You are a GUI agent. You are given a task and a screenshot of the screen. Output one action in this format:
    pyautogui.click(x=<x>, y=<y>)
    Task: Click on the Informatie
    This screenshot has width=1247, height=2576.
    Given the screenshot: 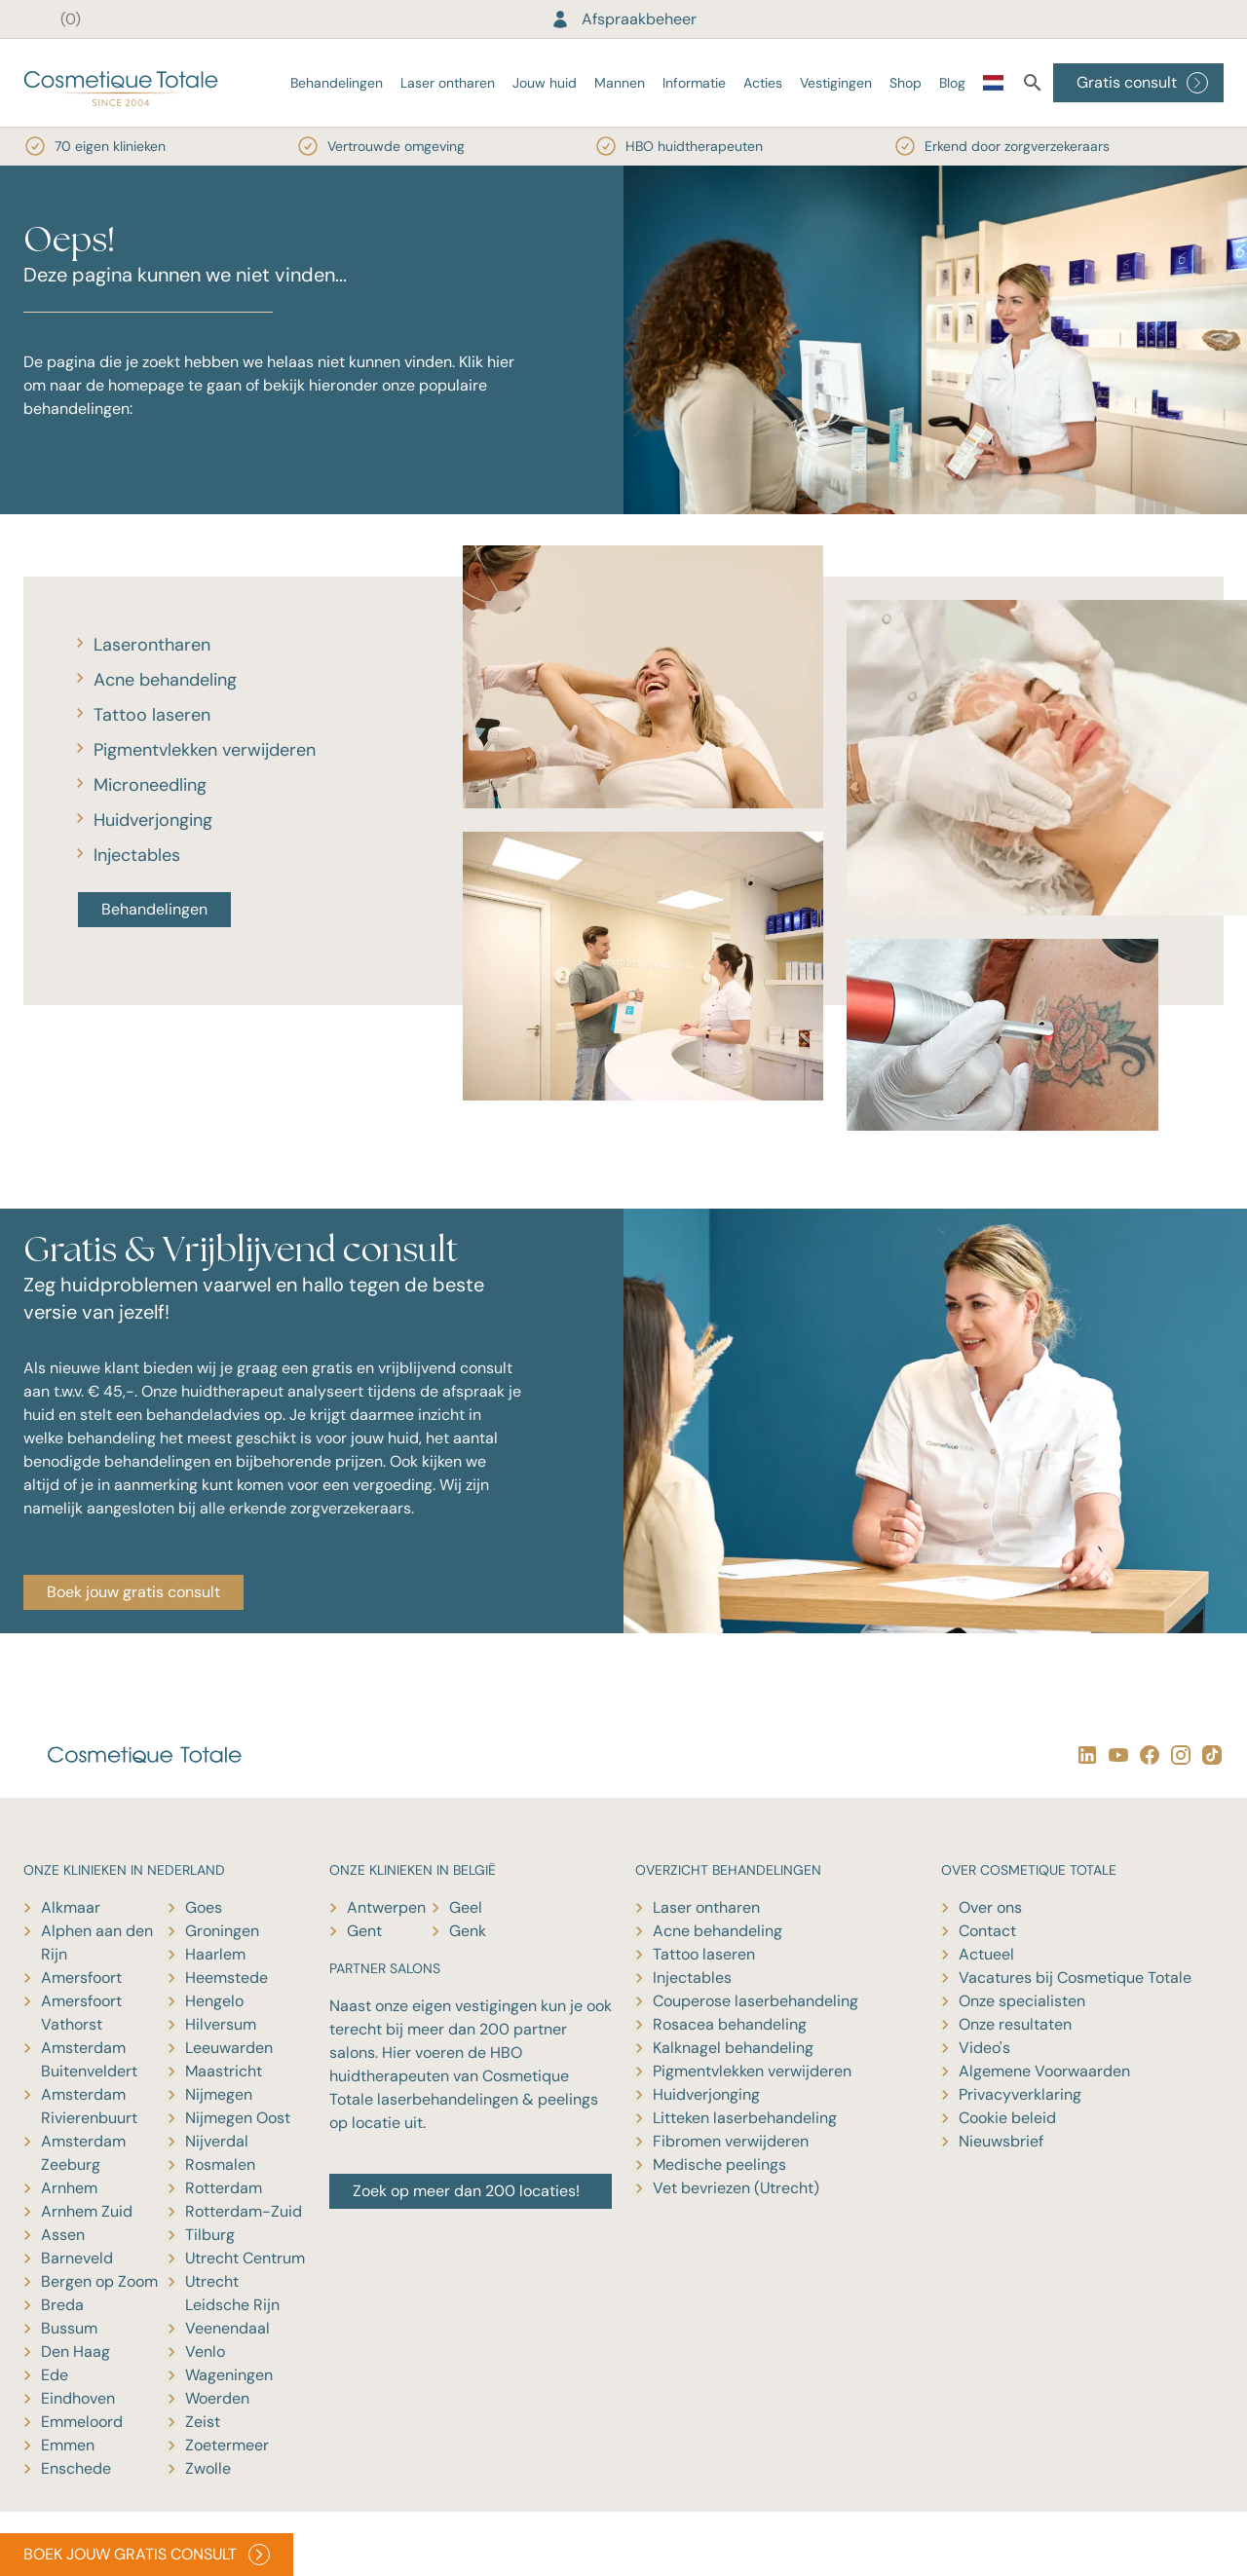 What is the action you would take?
    pyautogui.click(x=694, y=83)
    